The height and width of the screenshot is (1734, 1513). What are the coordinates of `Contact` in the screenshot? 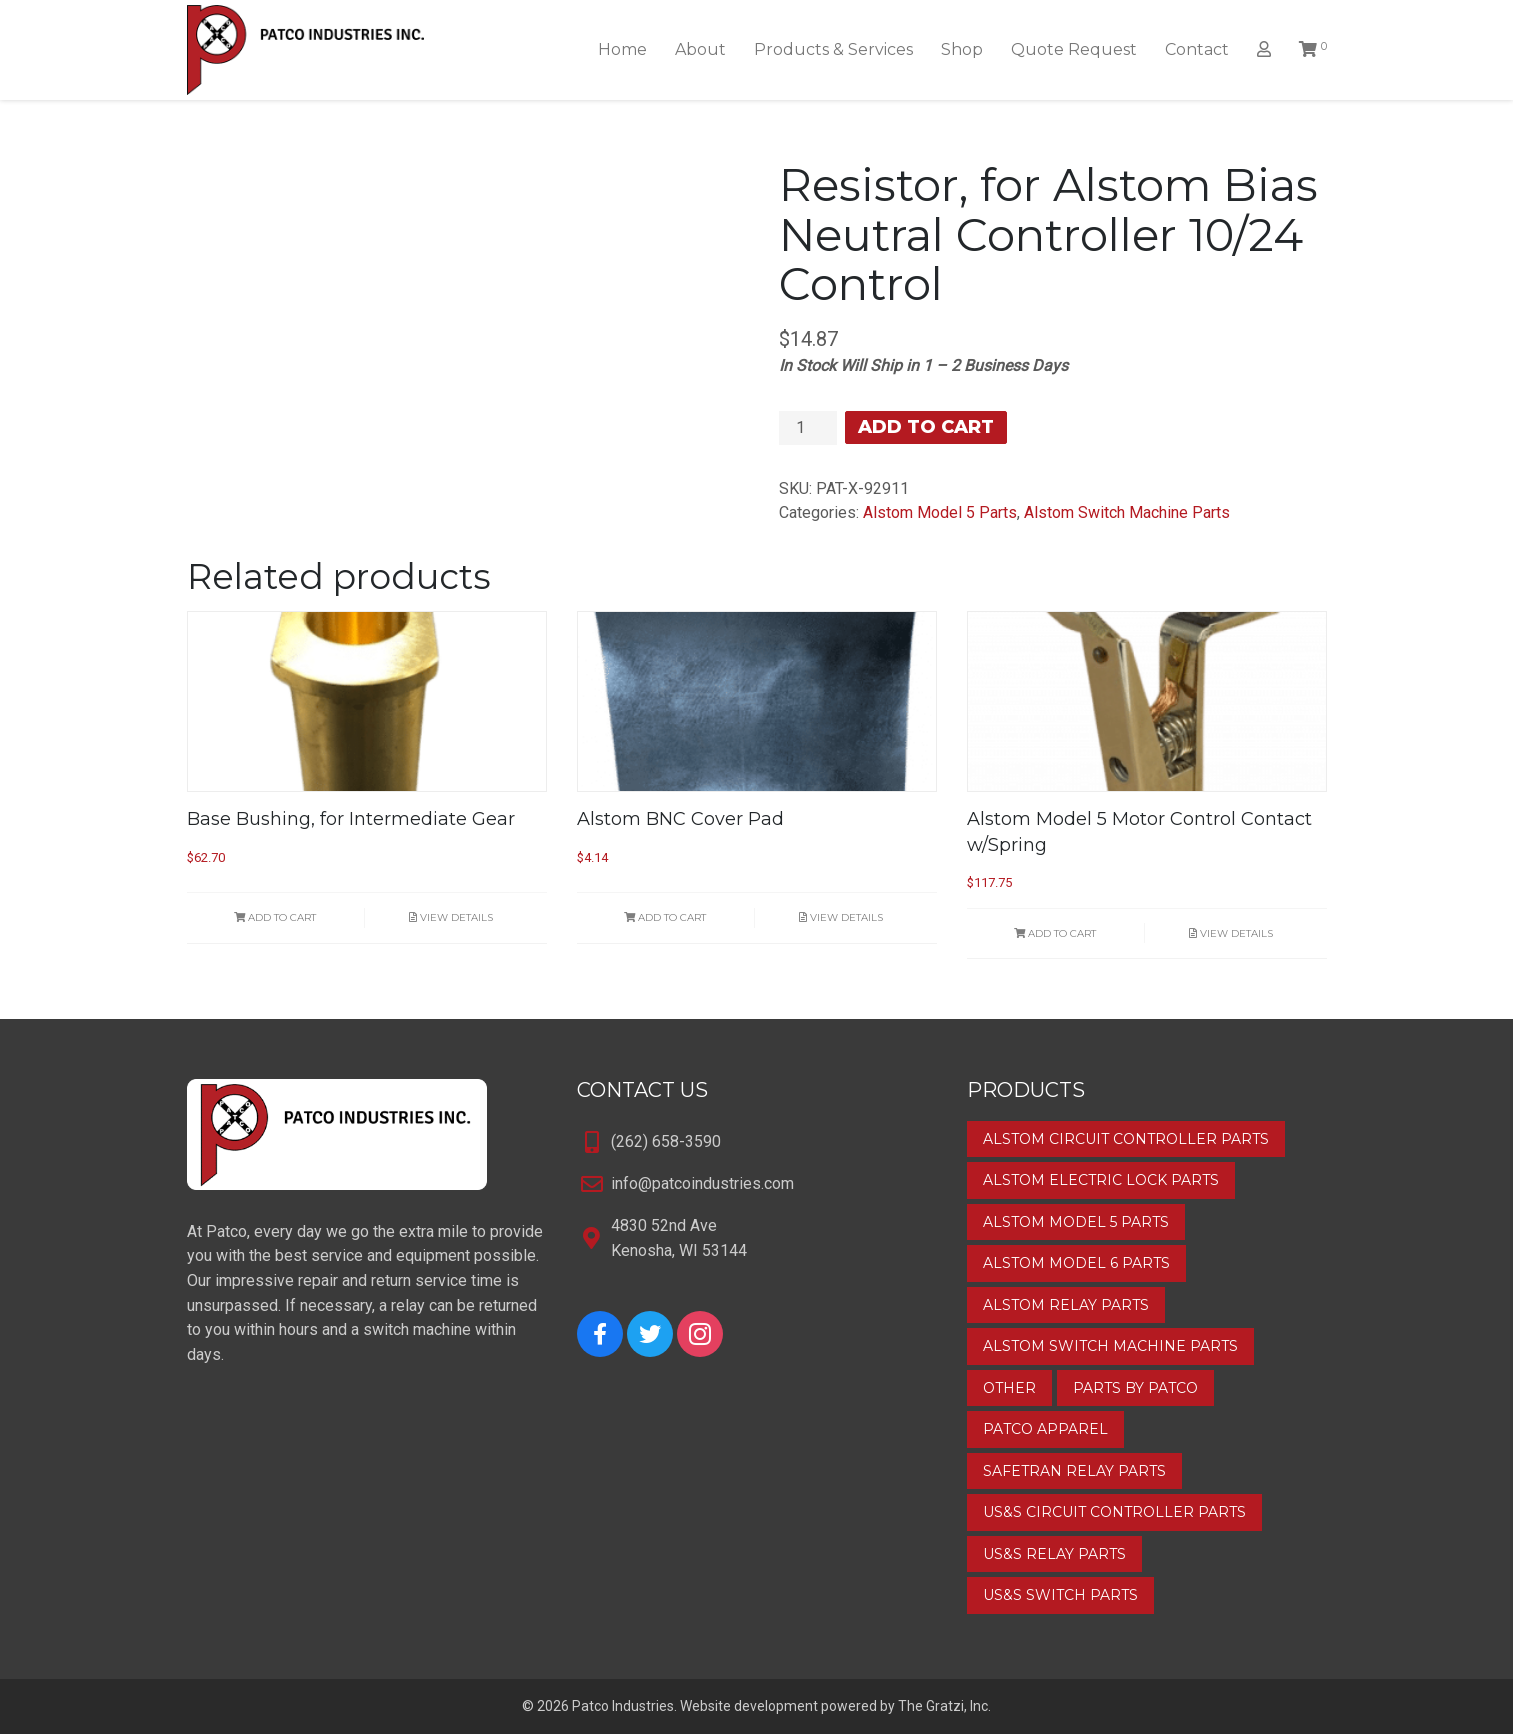 It's located at (1197, 49).